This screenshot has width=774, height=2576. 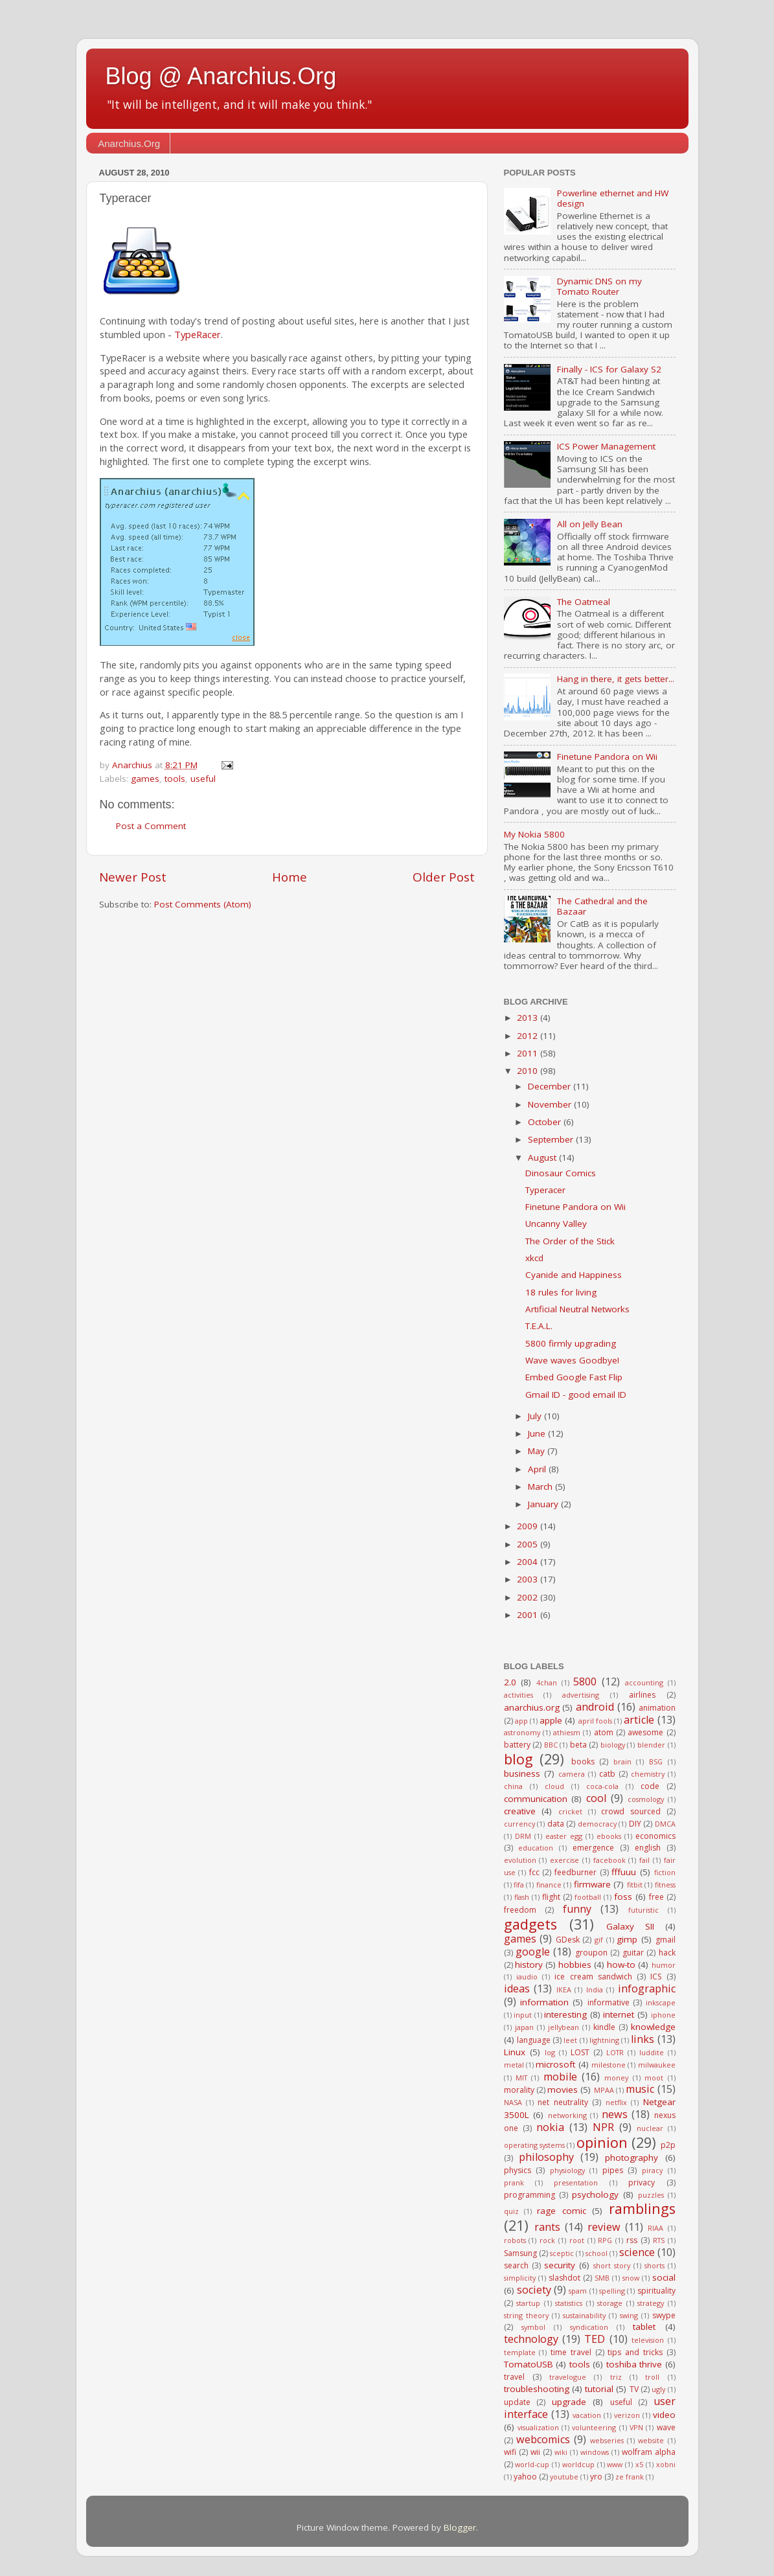 I want to click on history, so click(x=529, y=1964).